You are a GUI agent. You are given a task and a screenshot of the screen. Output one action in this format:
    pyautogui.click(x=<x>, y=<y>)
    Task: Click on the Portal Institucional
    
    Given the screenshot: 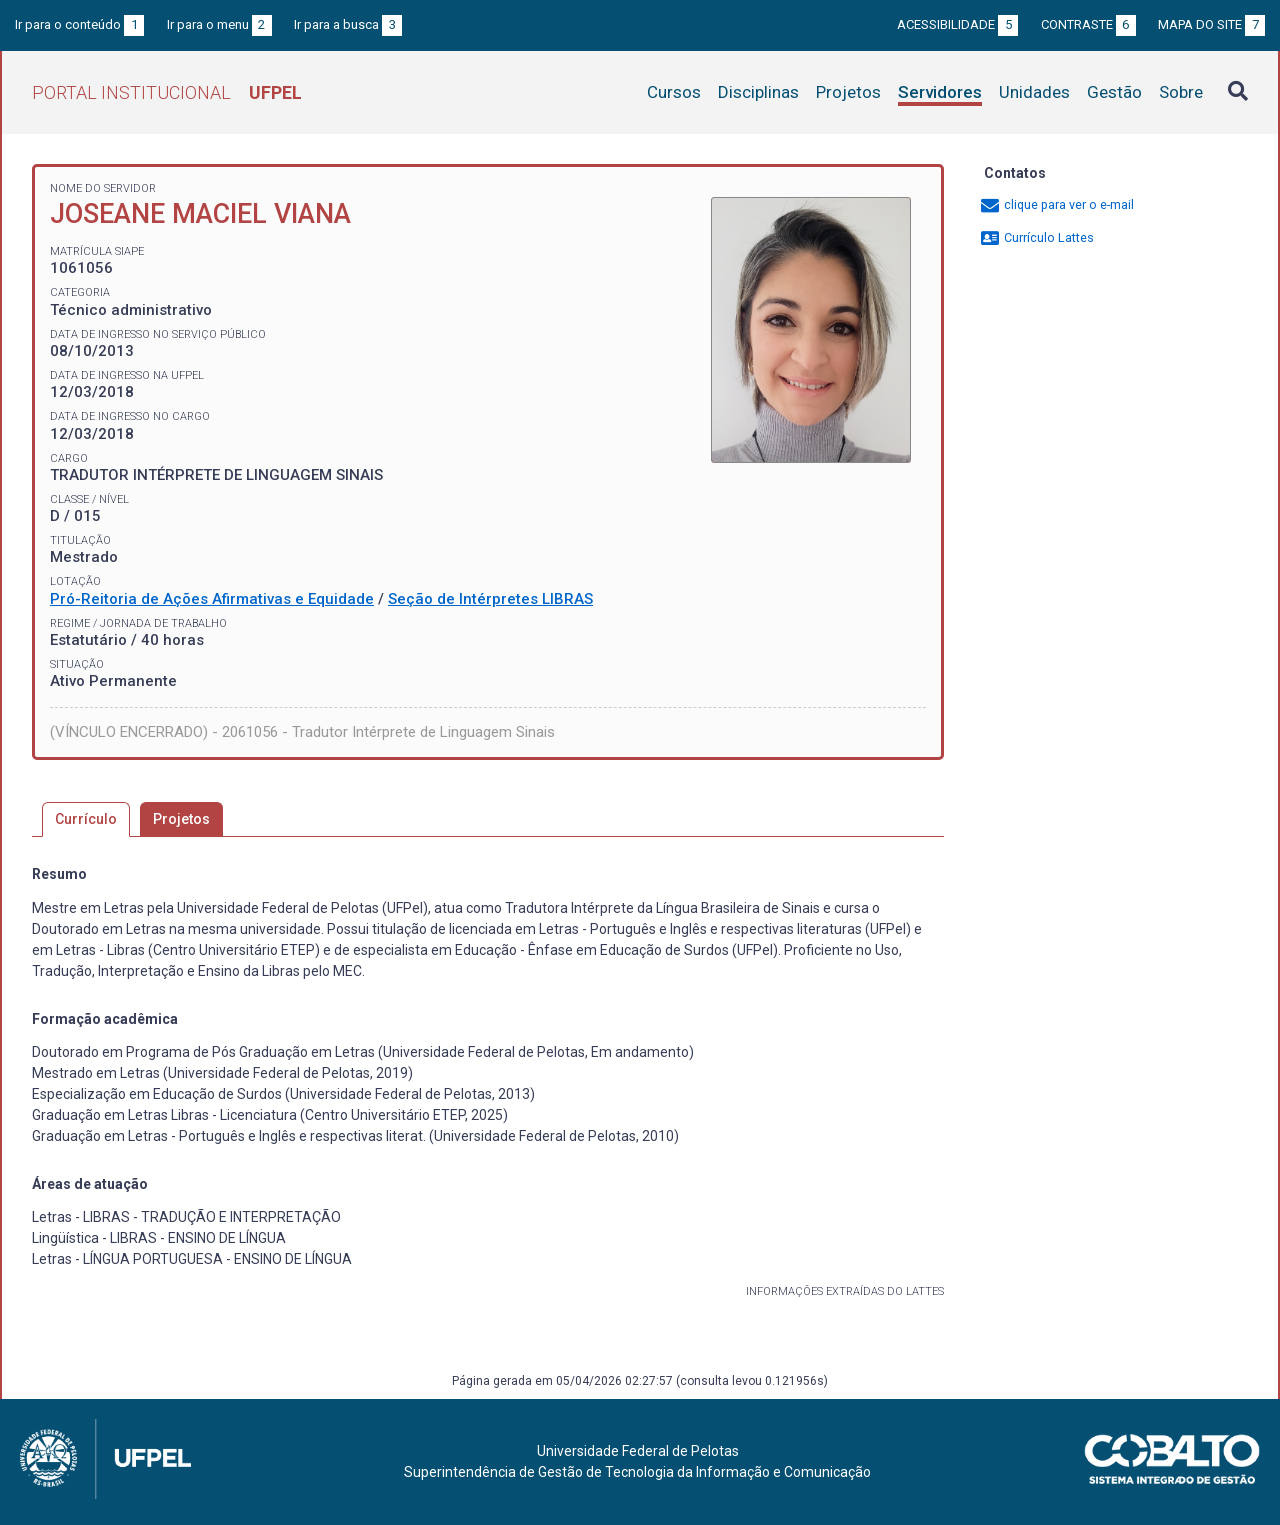 What is the action you would take?
    pyautogui.click(x=167, y=92)
    